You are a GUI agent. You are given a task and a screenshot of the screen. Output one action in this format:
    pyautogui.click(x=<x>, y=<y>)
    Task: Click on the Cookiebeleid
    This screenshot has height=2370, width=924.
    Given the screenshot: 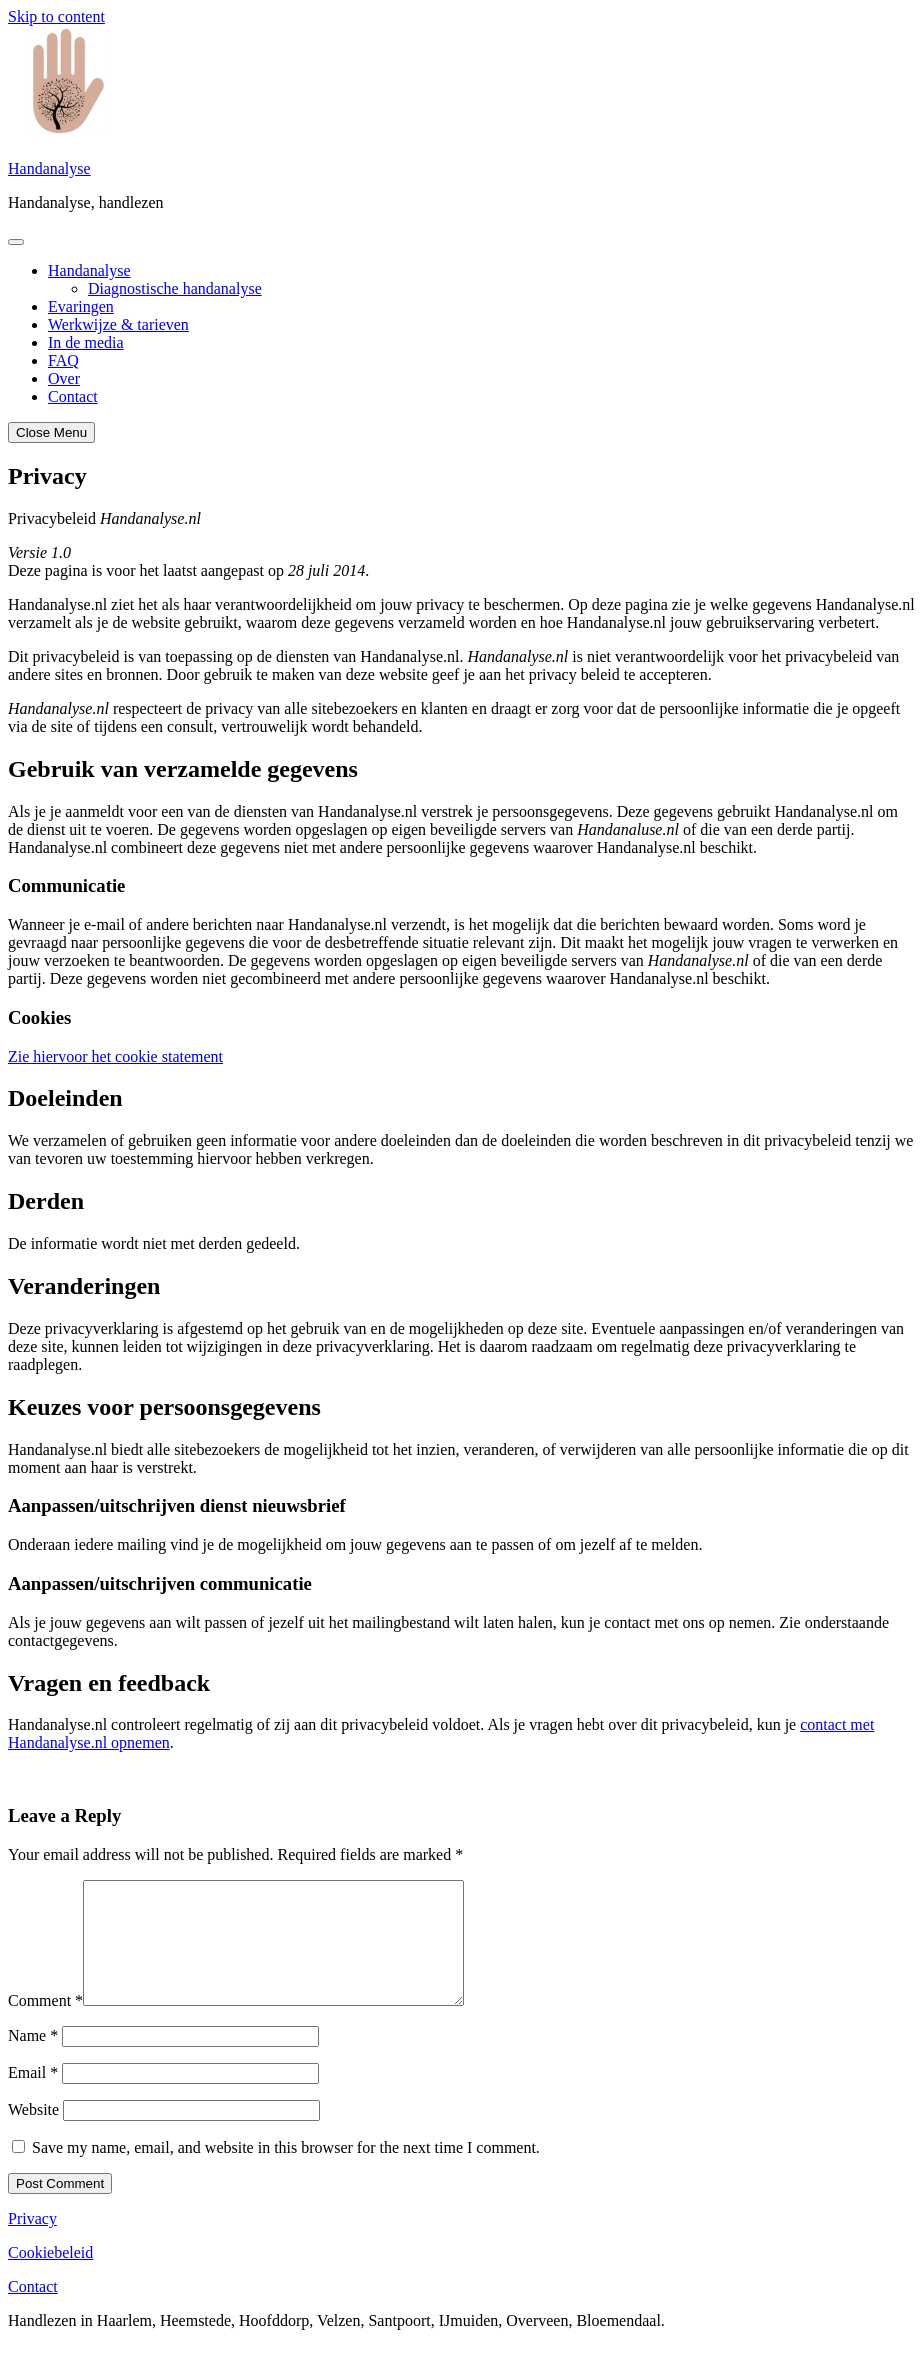 What is the action you would take?
    pyautogui.click(x=50, y=2276)
    